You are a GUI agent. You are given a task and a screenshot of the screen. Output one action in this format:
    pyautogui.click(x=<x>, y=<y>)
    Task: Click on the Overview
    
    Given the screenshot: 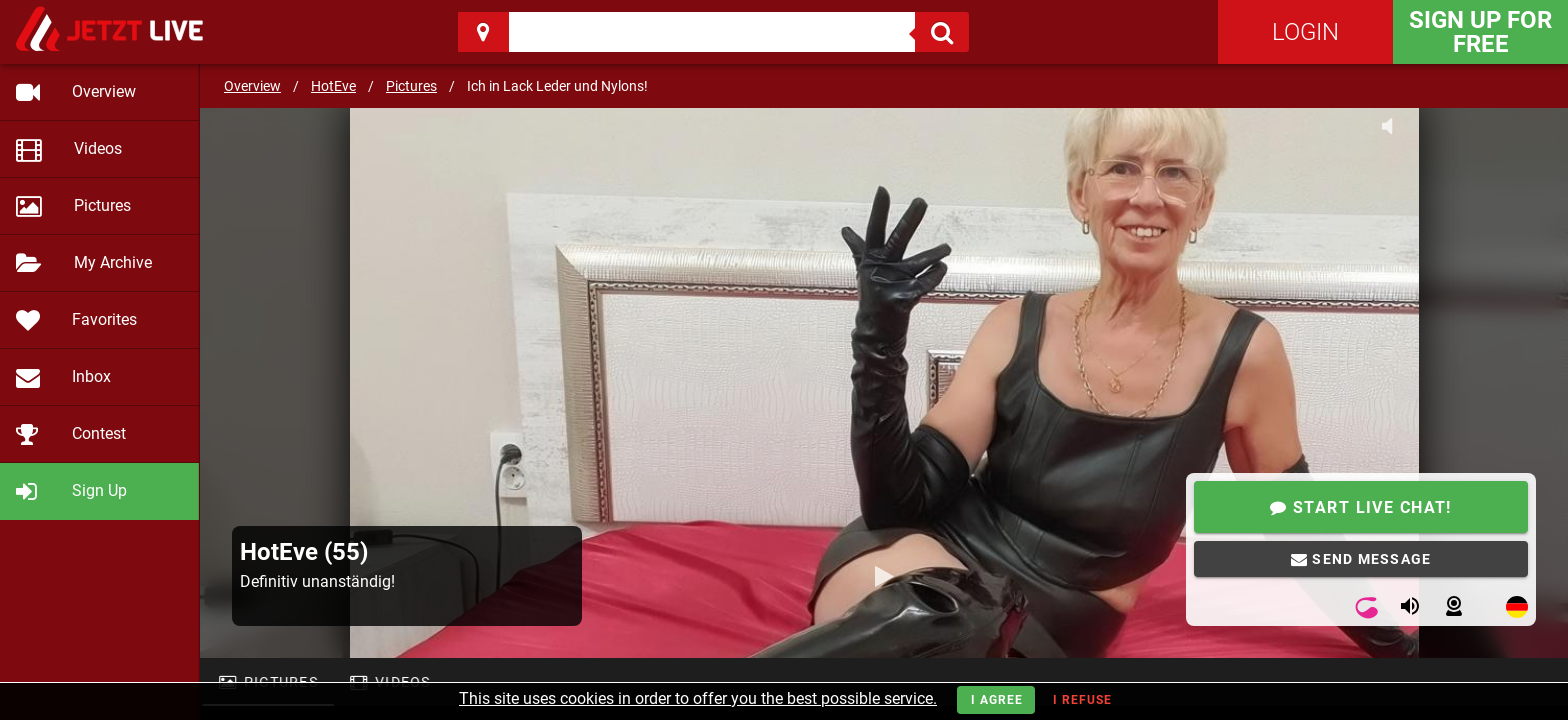 What is the action you would take?
    pyautogui.click(x=252, y=86)
    